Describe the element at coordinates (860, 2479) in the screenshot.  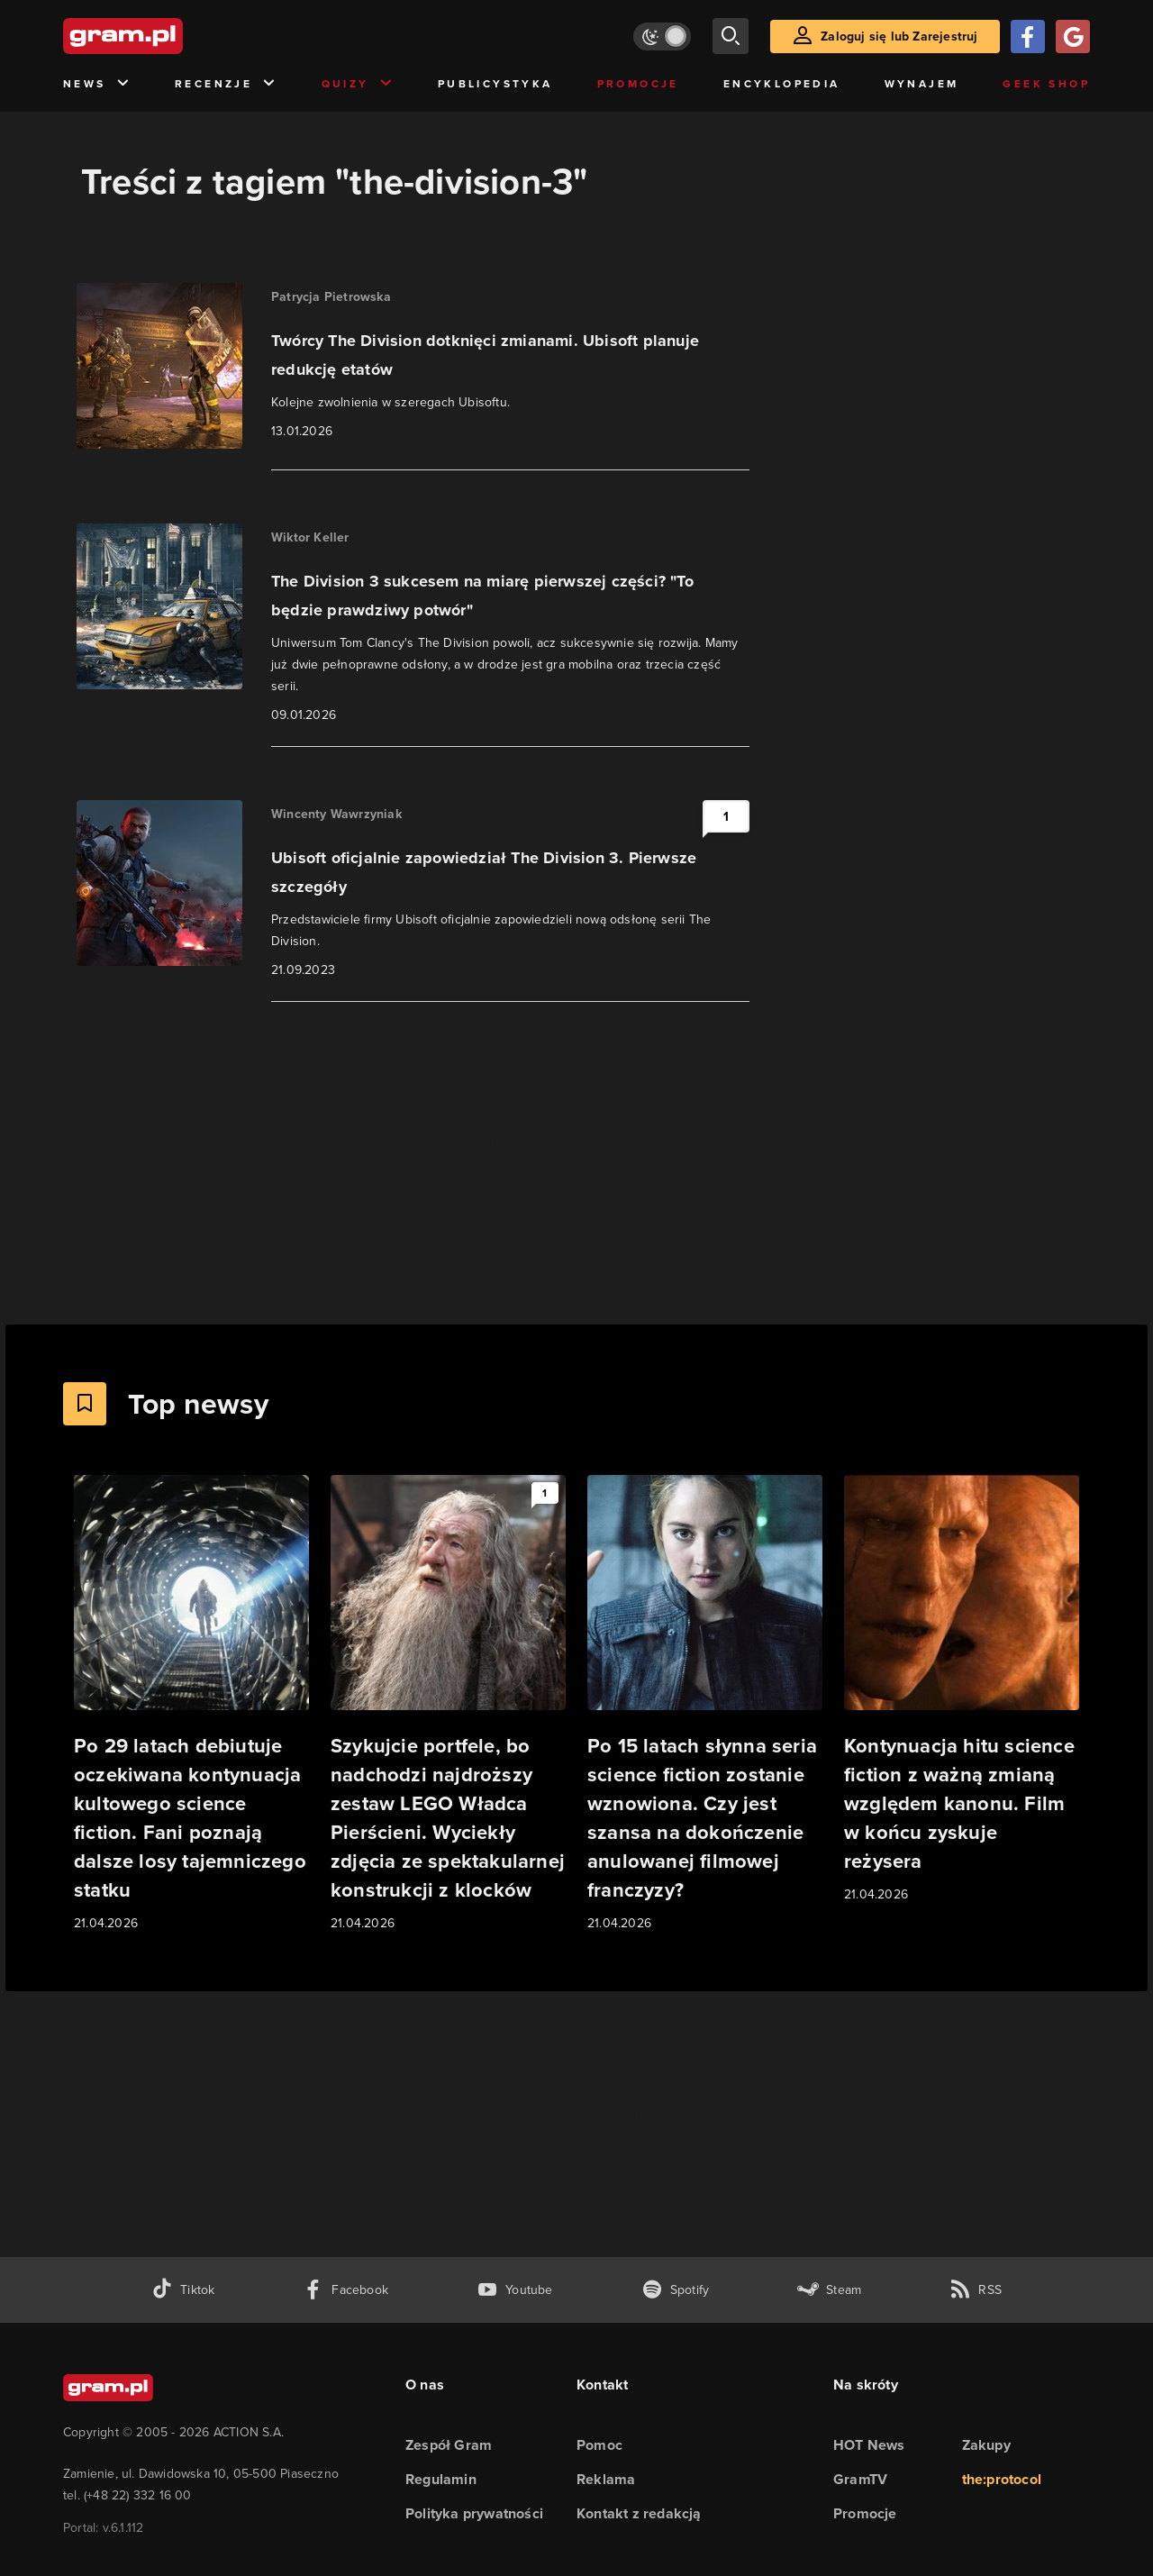
I see `GramTV` at that location.